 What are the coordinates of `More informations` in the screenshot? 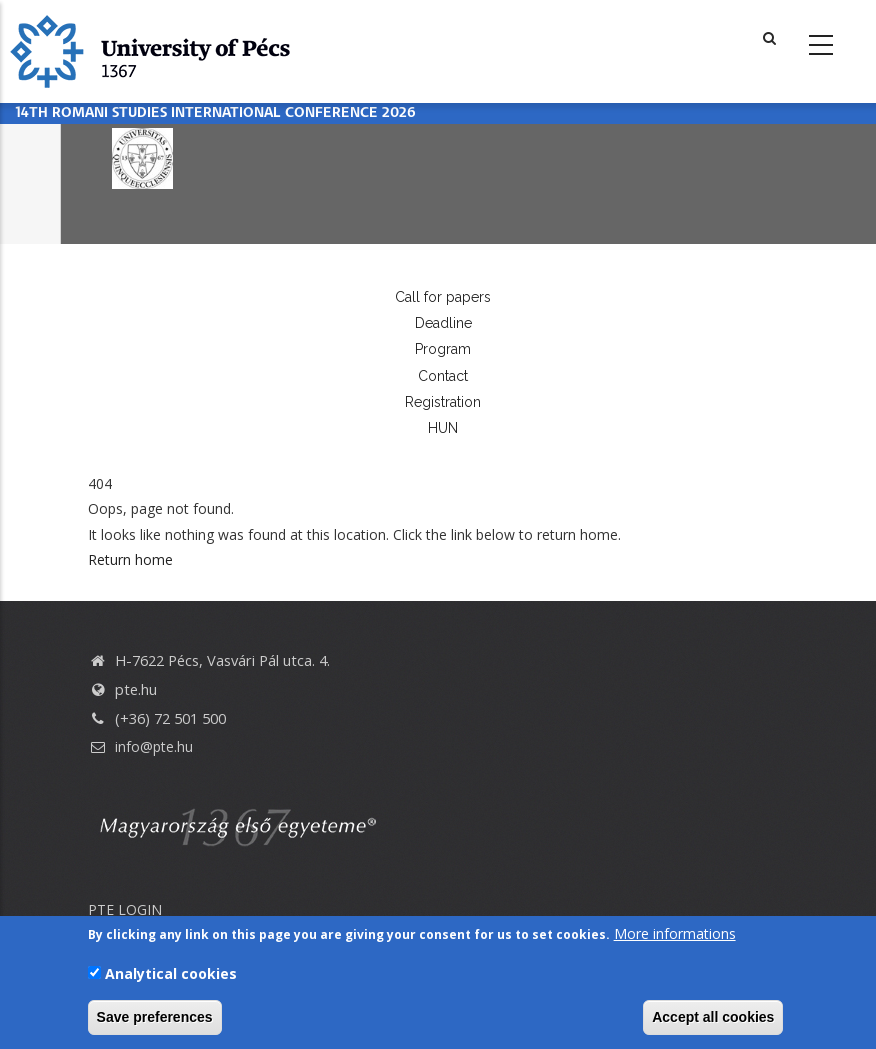 It's located at (675, 934).